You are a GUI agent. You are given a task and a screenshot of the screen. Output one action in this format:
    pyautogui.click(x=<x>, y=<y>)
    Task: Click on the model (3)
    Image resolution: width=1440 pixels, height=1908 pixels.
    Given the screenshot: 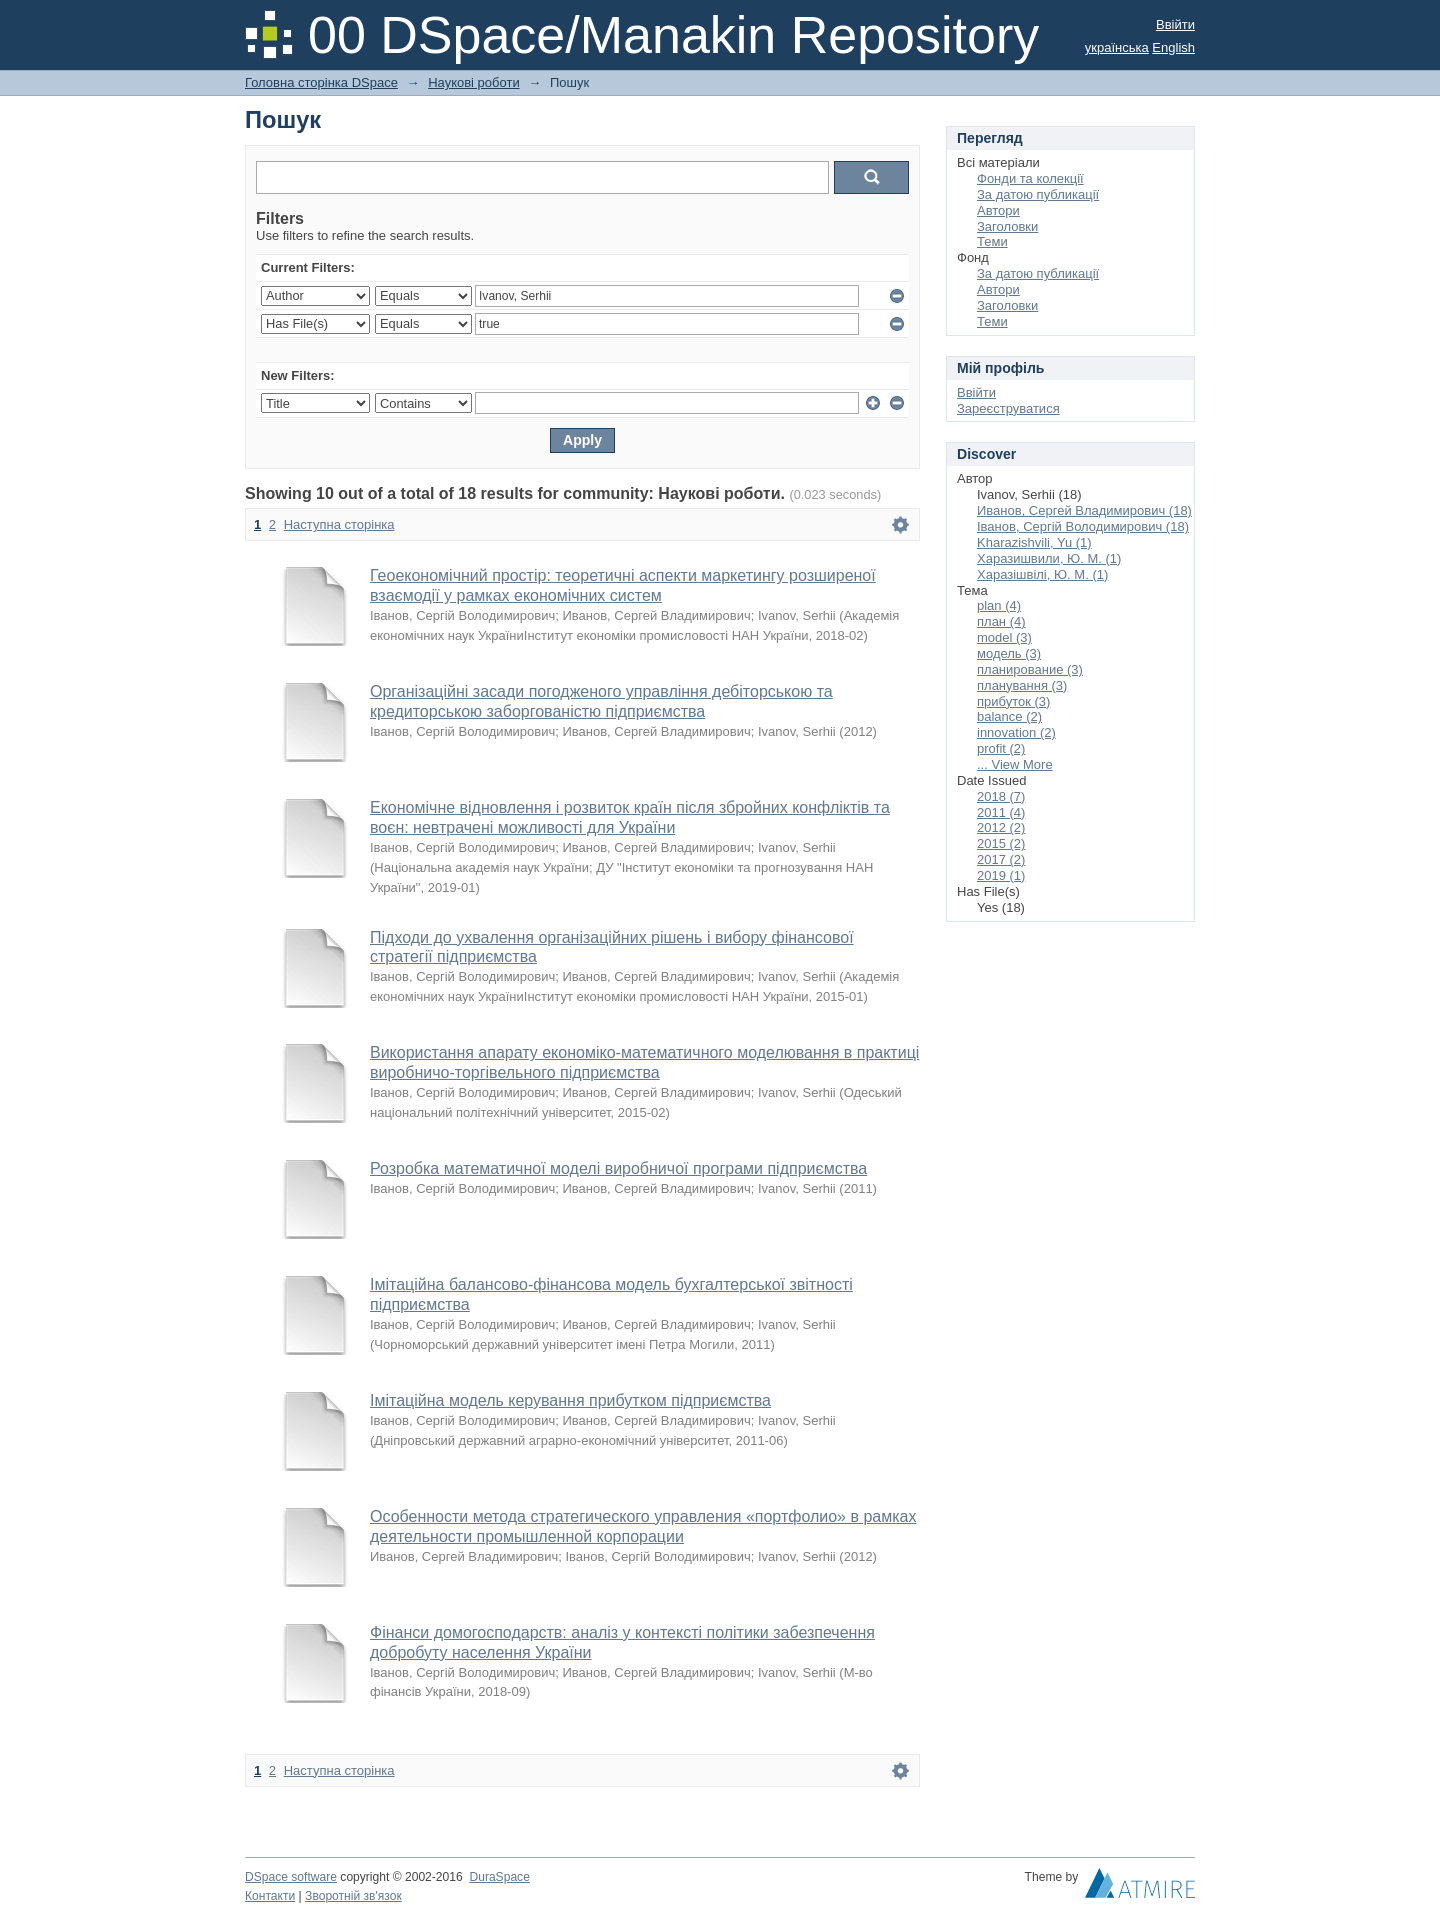 What is the action you would take?
    pyautogui.click(x=1004, y=637)
    